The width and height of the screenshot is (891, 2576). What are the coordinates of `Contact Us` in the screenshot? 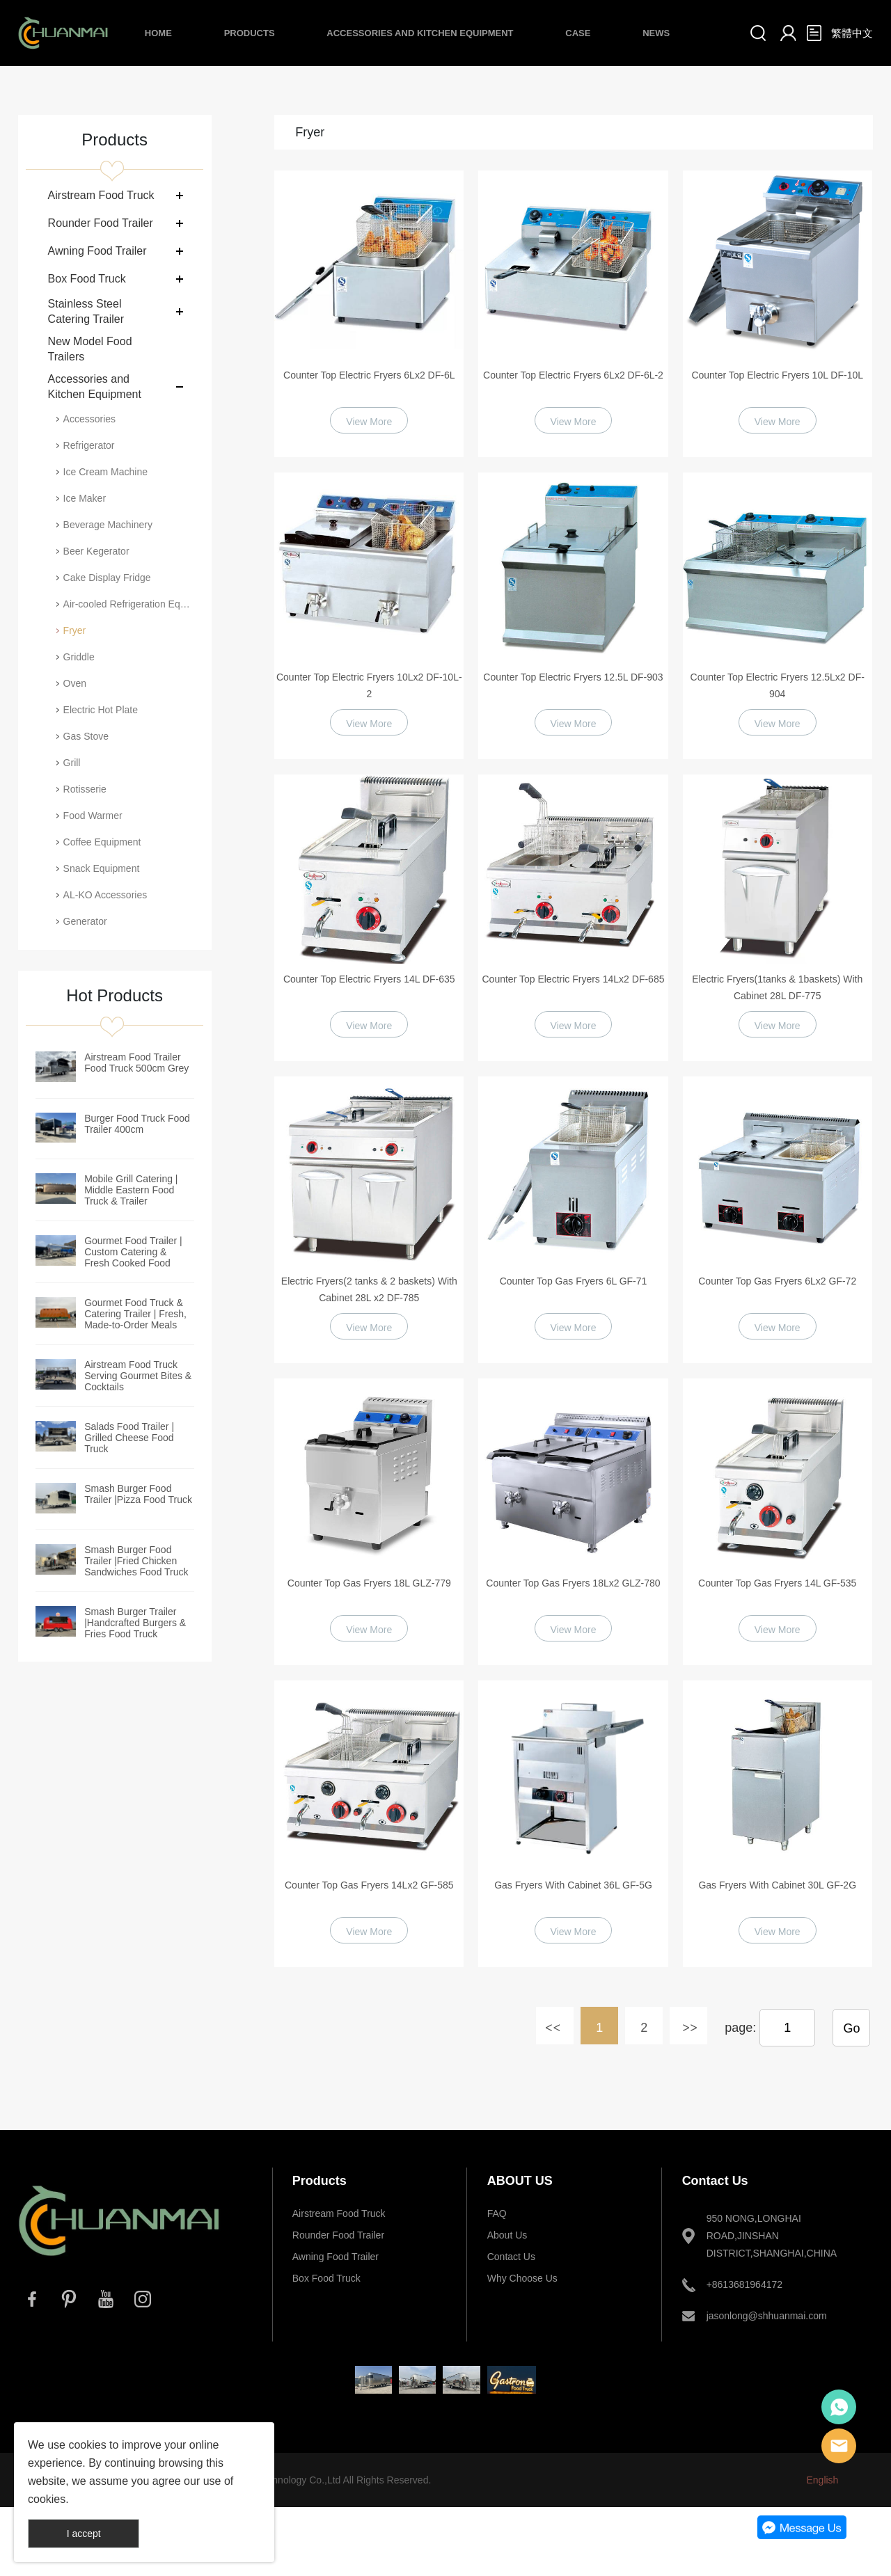 It's located at (511, 2256).